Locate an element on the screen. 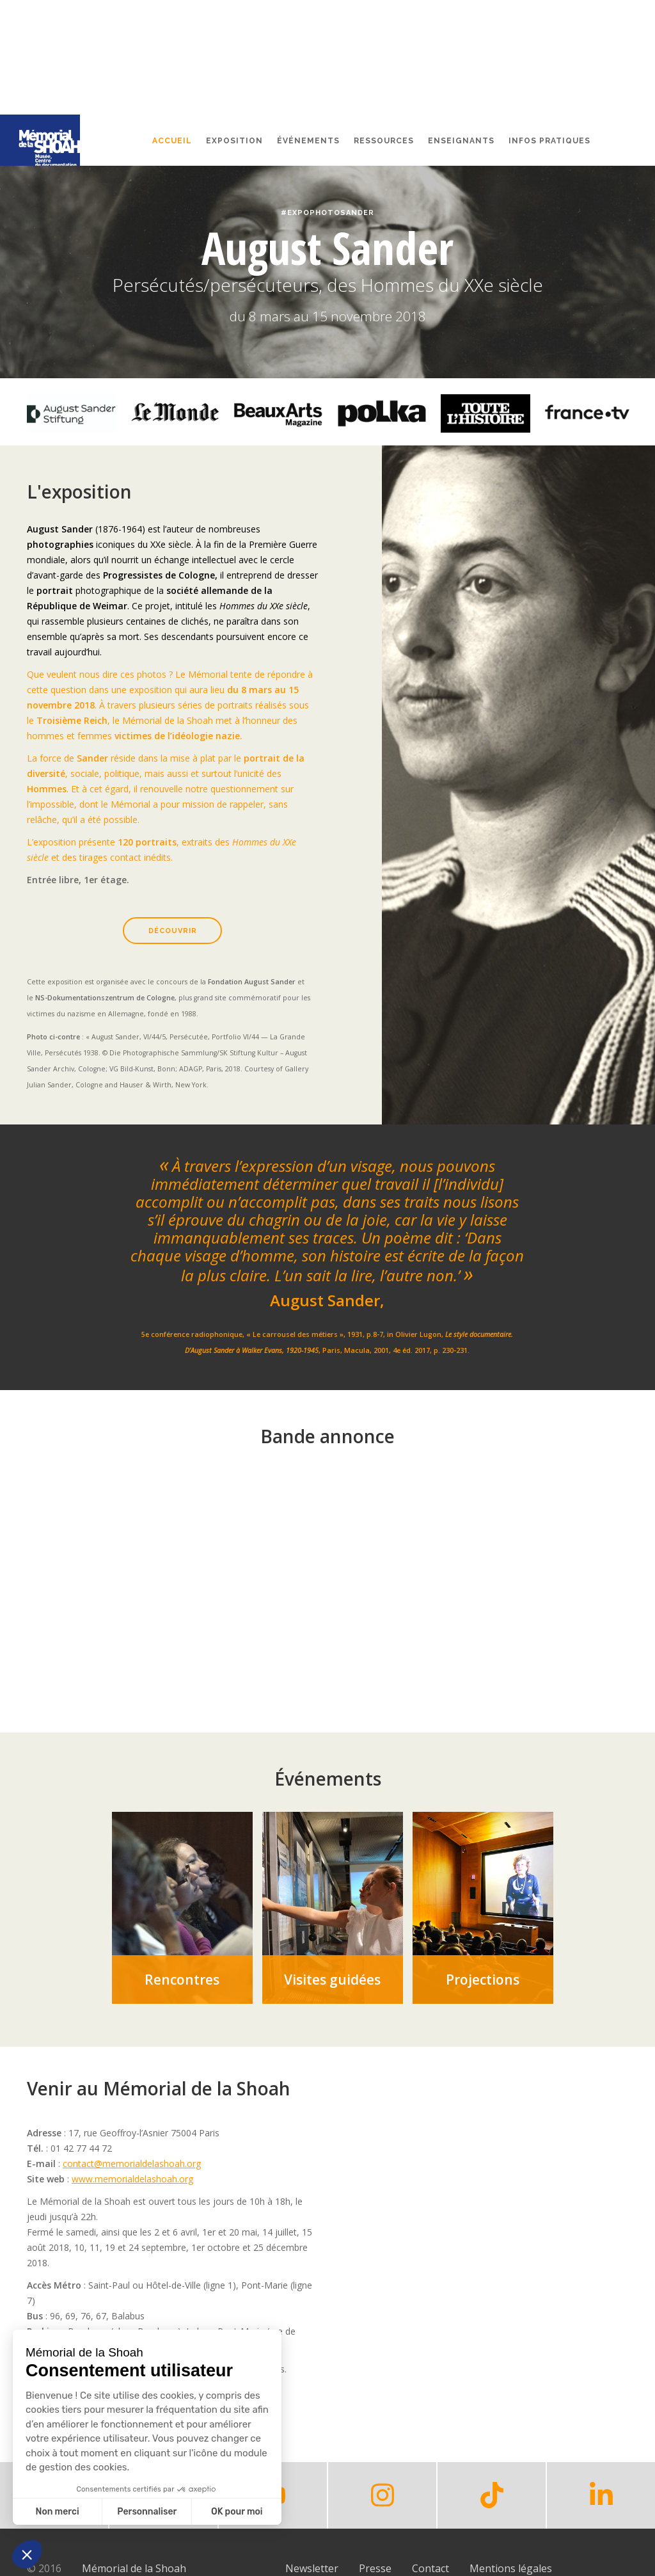  Découvrir is located at coordinates (172, 931).